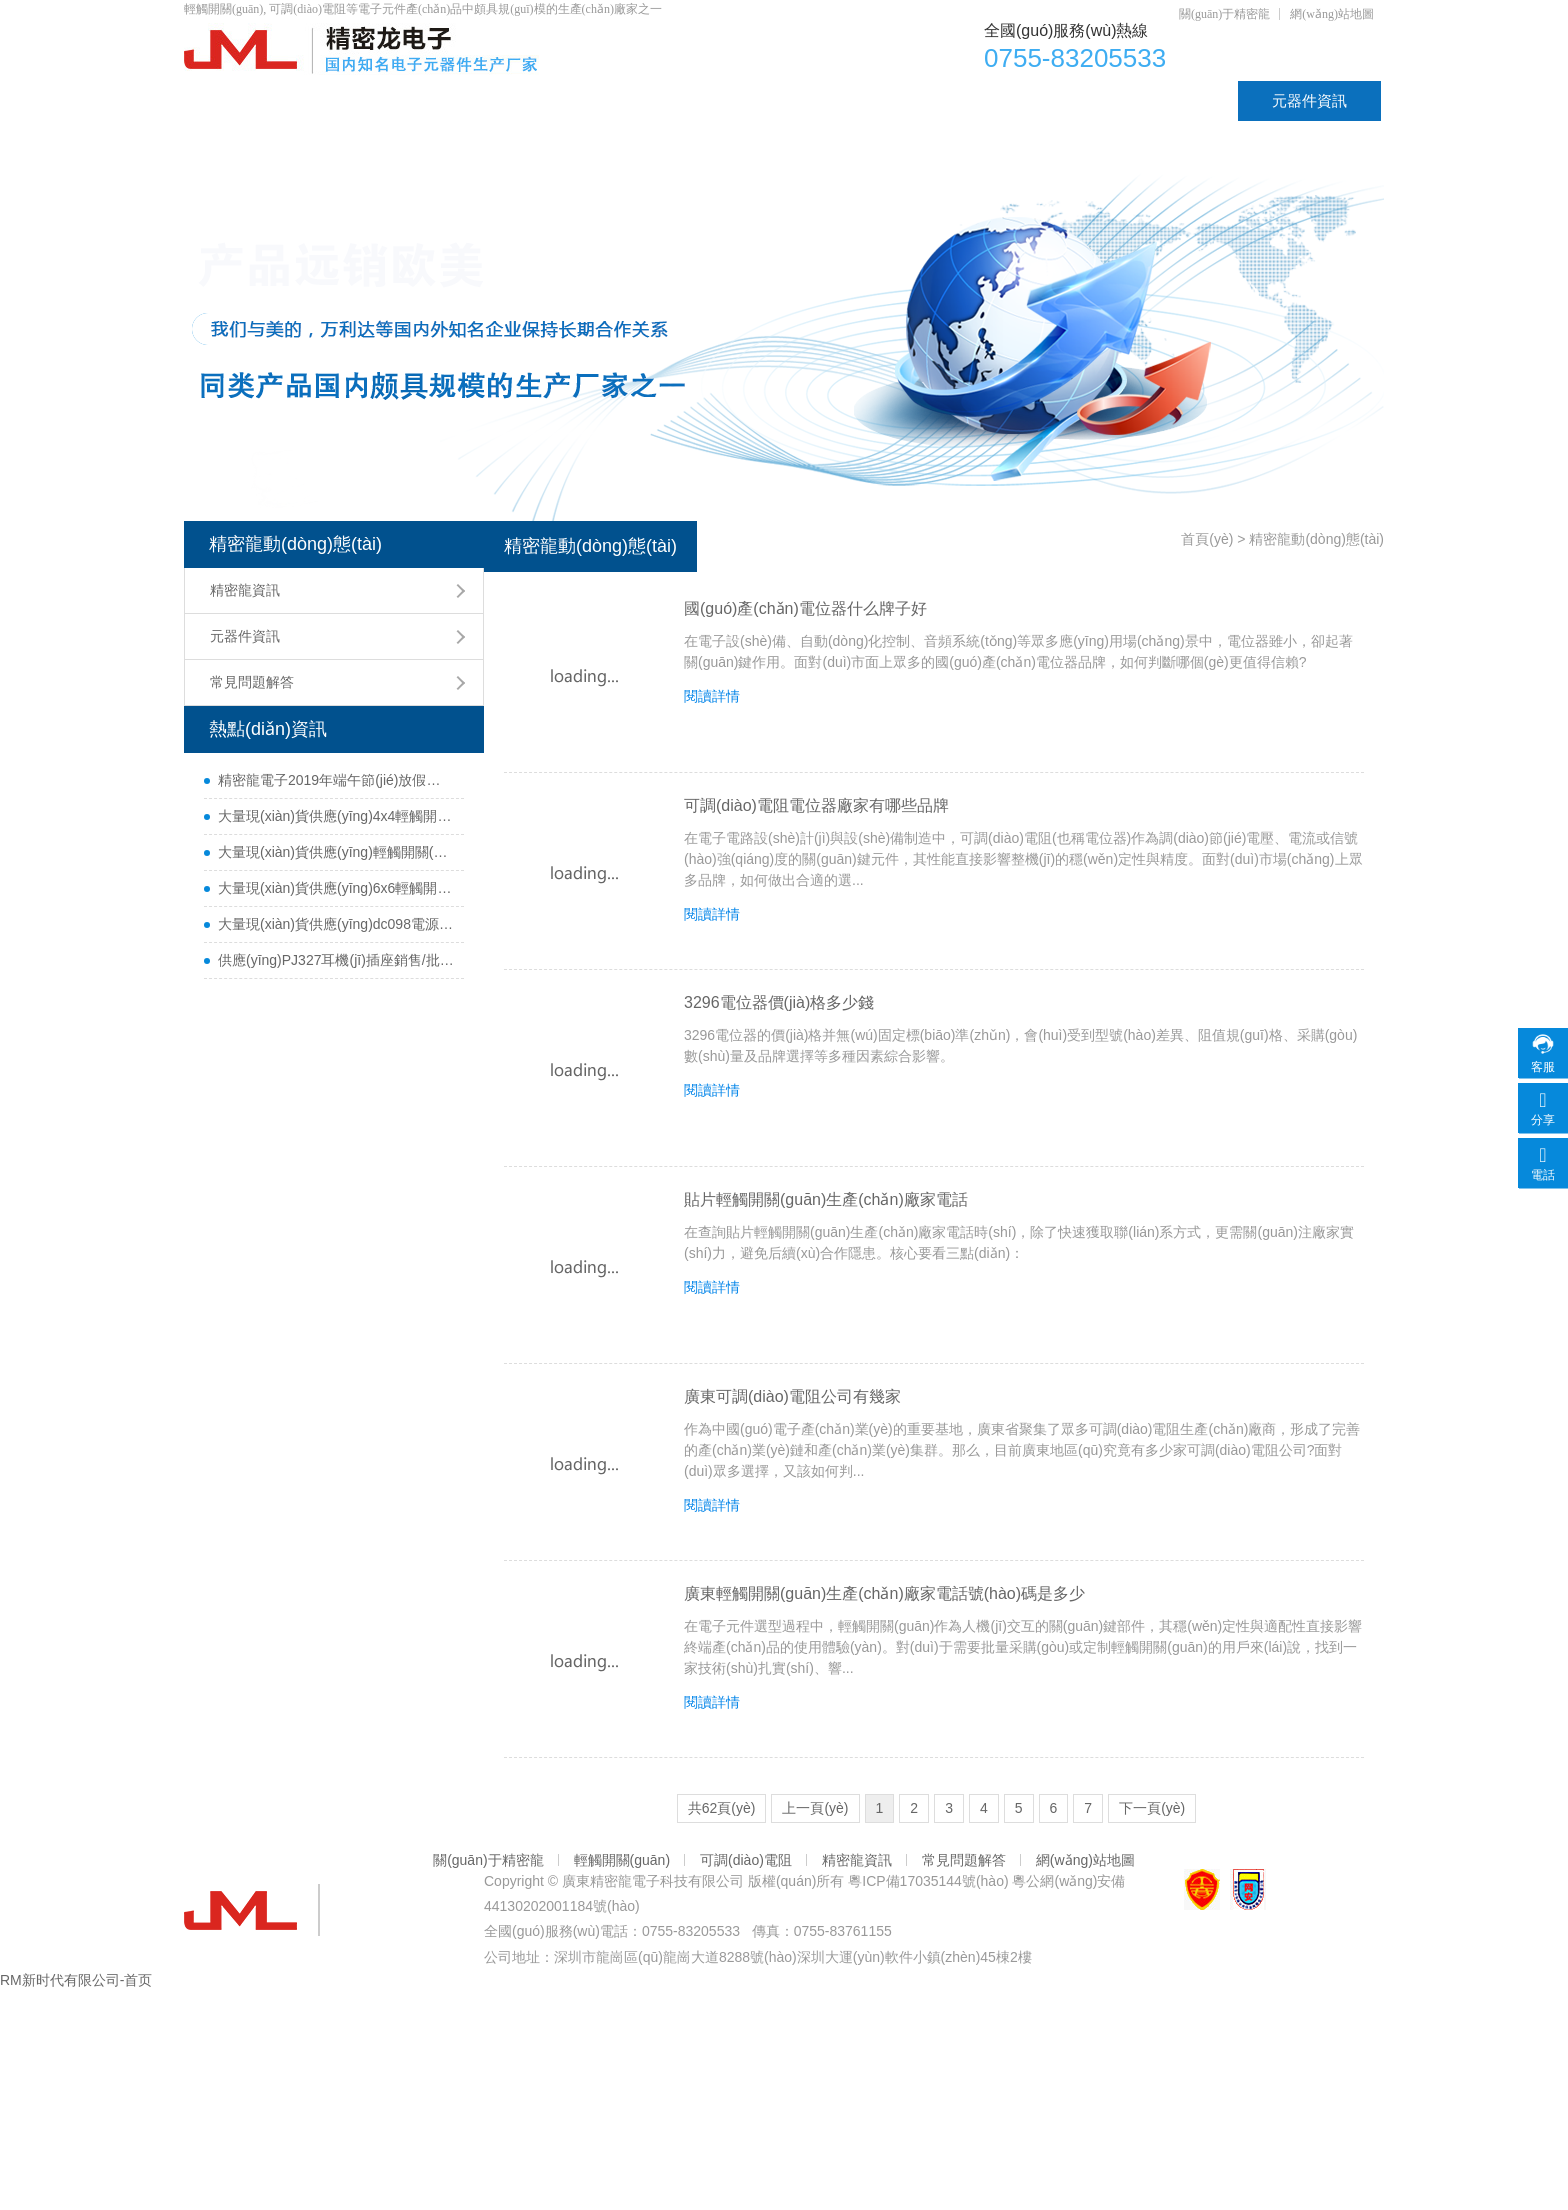 The image size is (1568, 2210). Describe the element at coordinates (1309, 100) in the screenshot. I see `元器件資訊` at that location.